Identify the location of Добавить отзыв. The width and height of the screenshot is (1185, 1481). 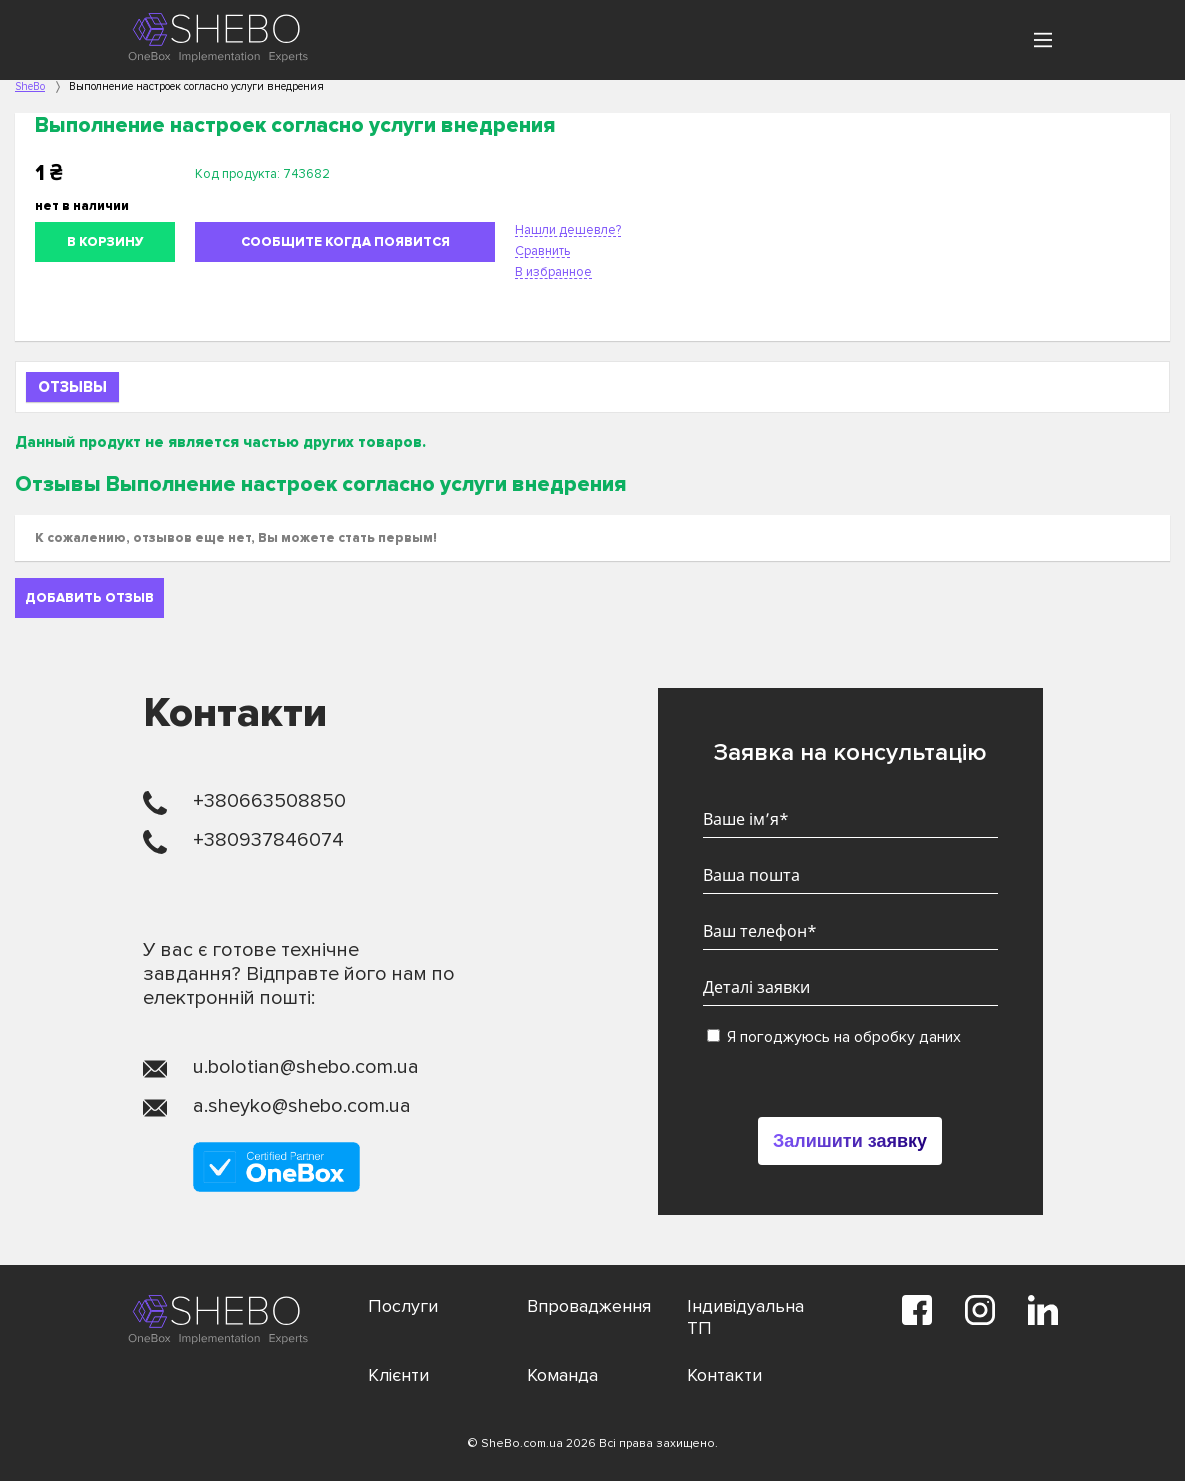
(89, 598).